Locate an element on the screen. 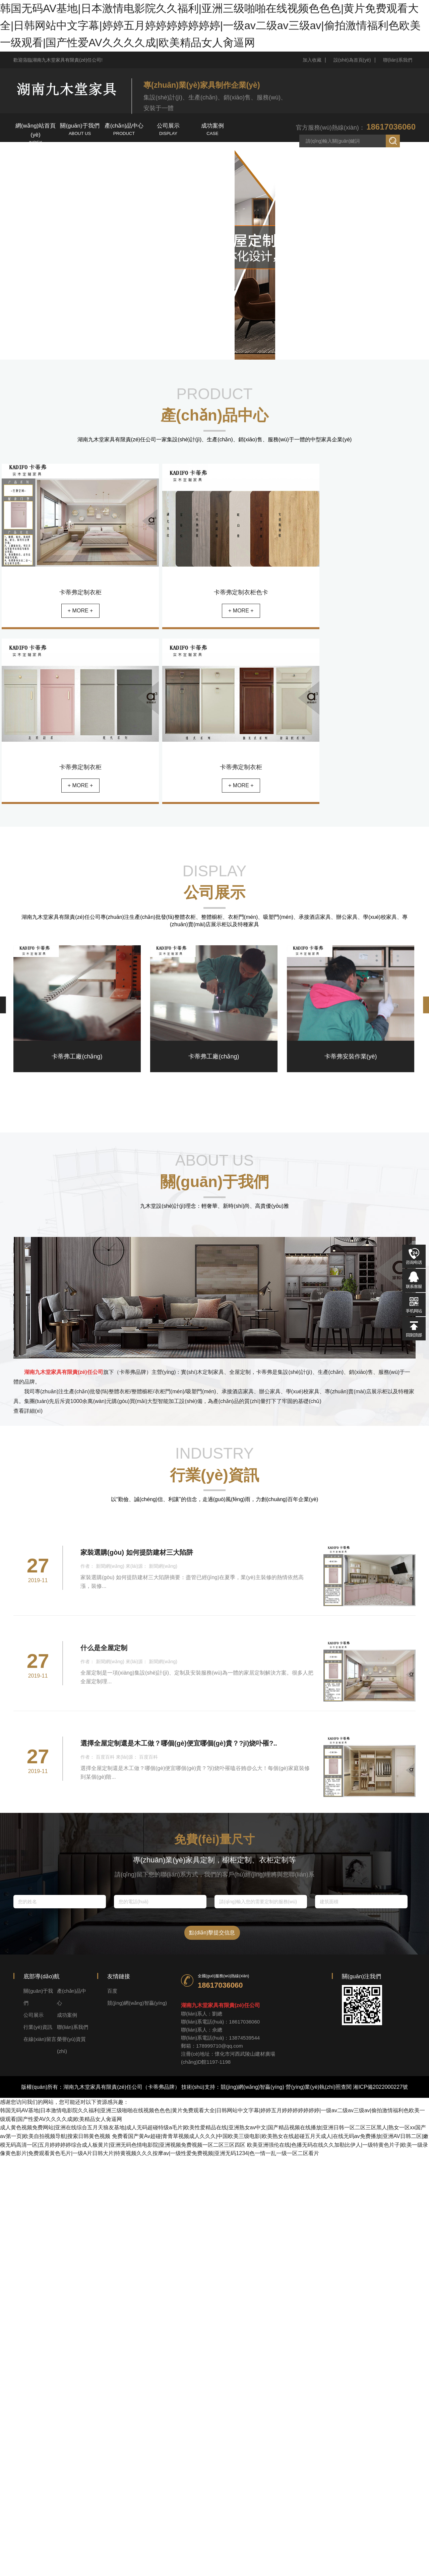 This screenshot has height=2576, width=429. 行業(yè)資訊 is located at coordinates (35, 158).